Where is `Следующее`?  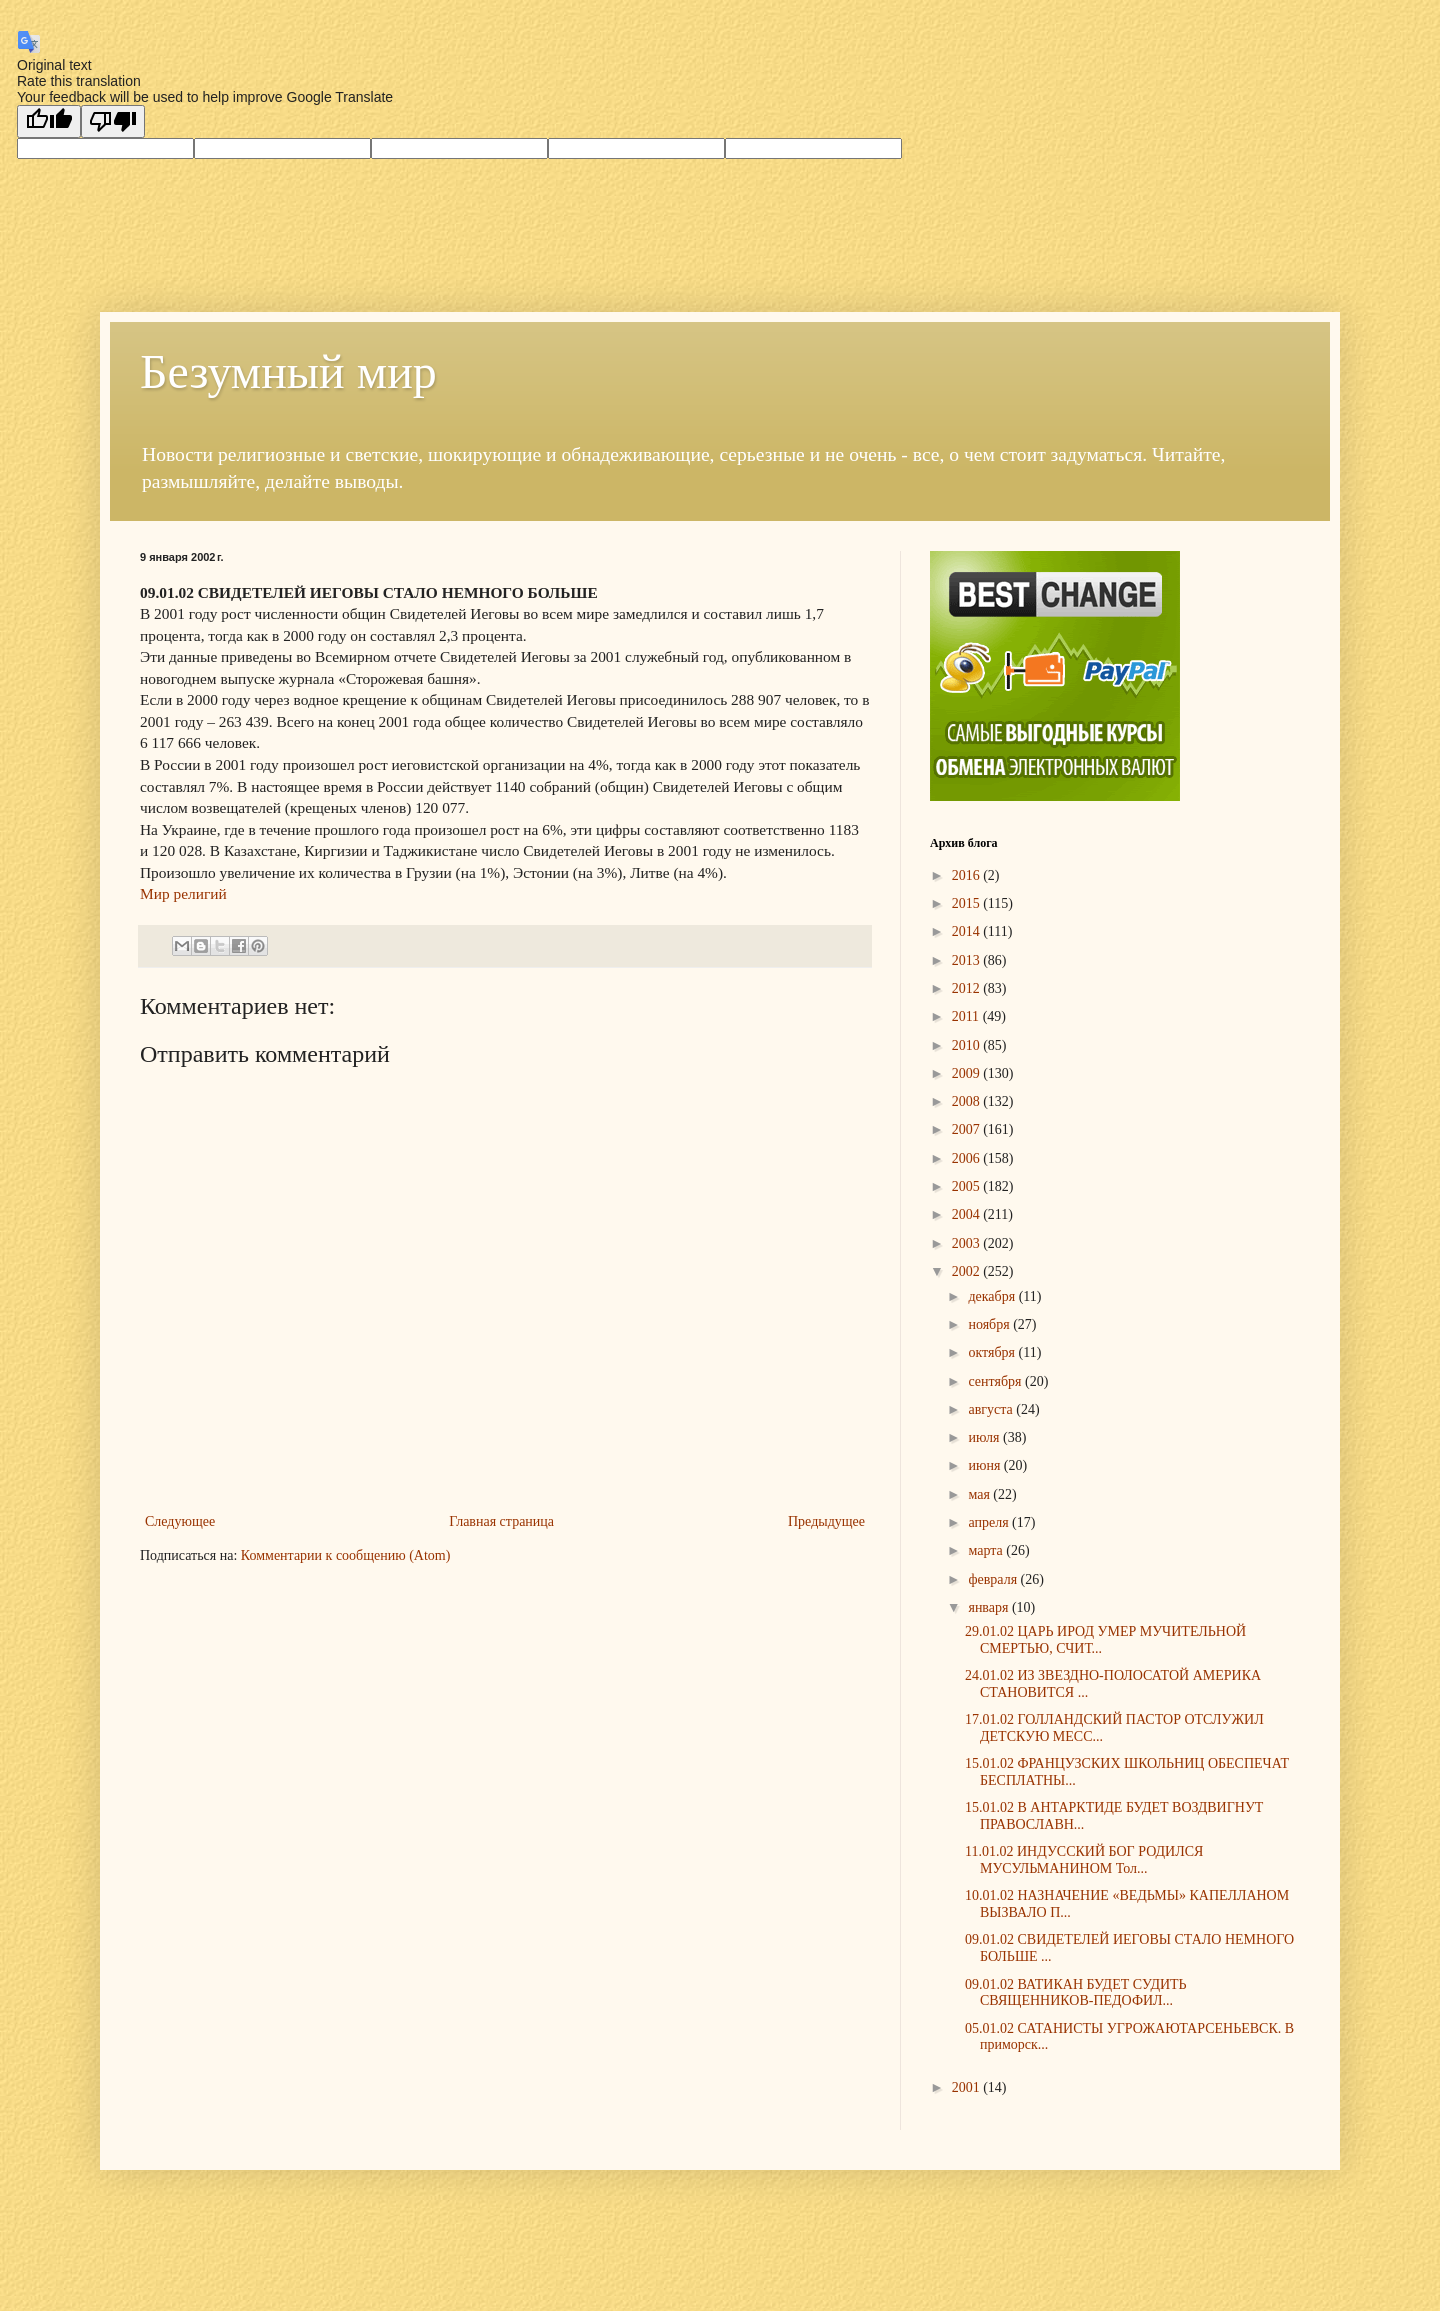 Следующее is located at coordinates (180, 1521).